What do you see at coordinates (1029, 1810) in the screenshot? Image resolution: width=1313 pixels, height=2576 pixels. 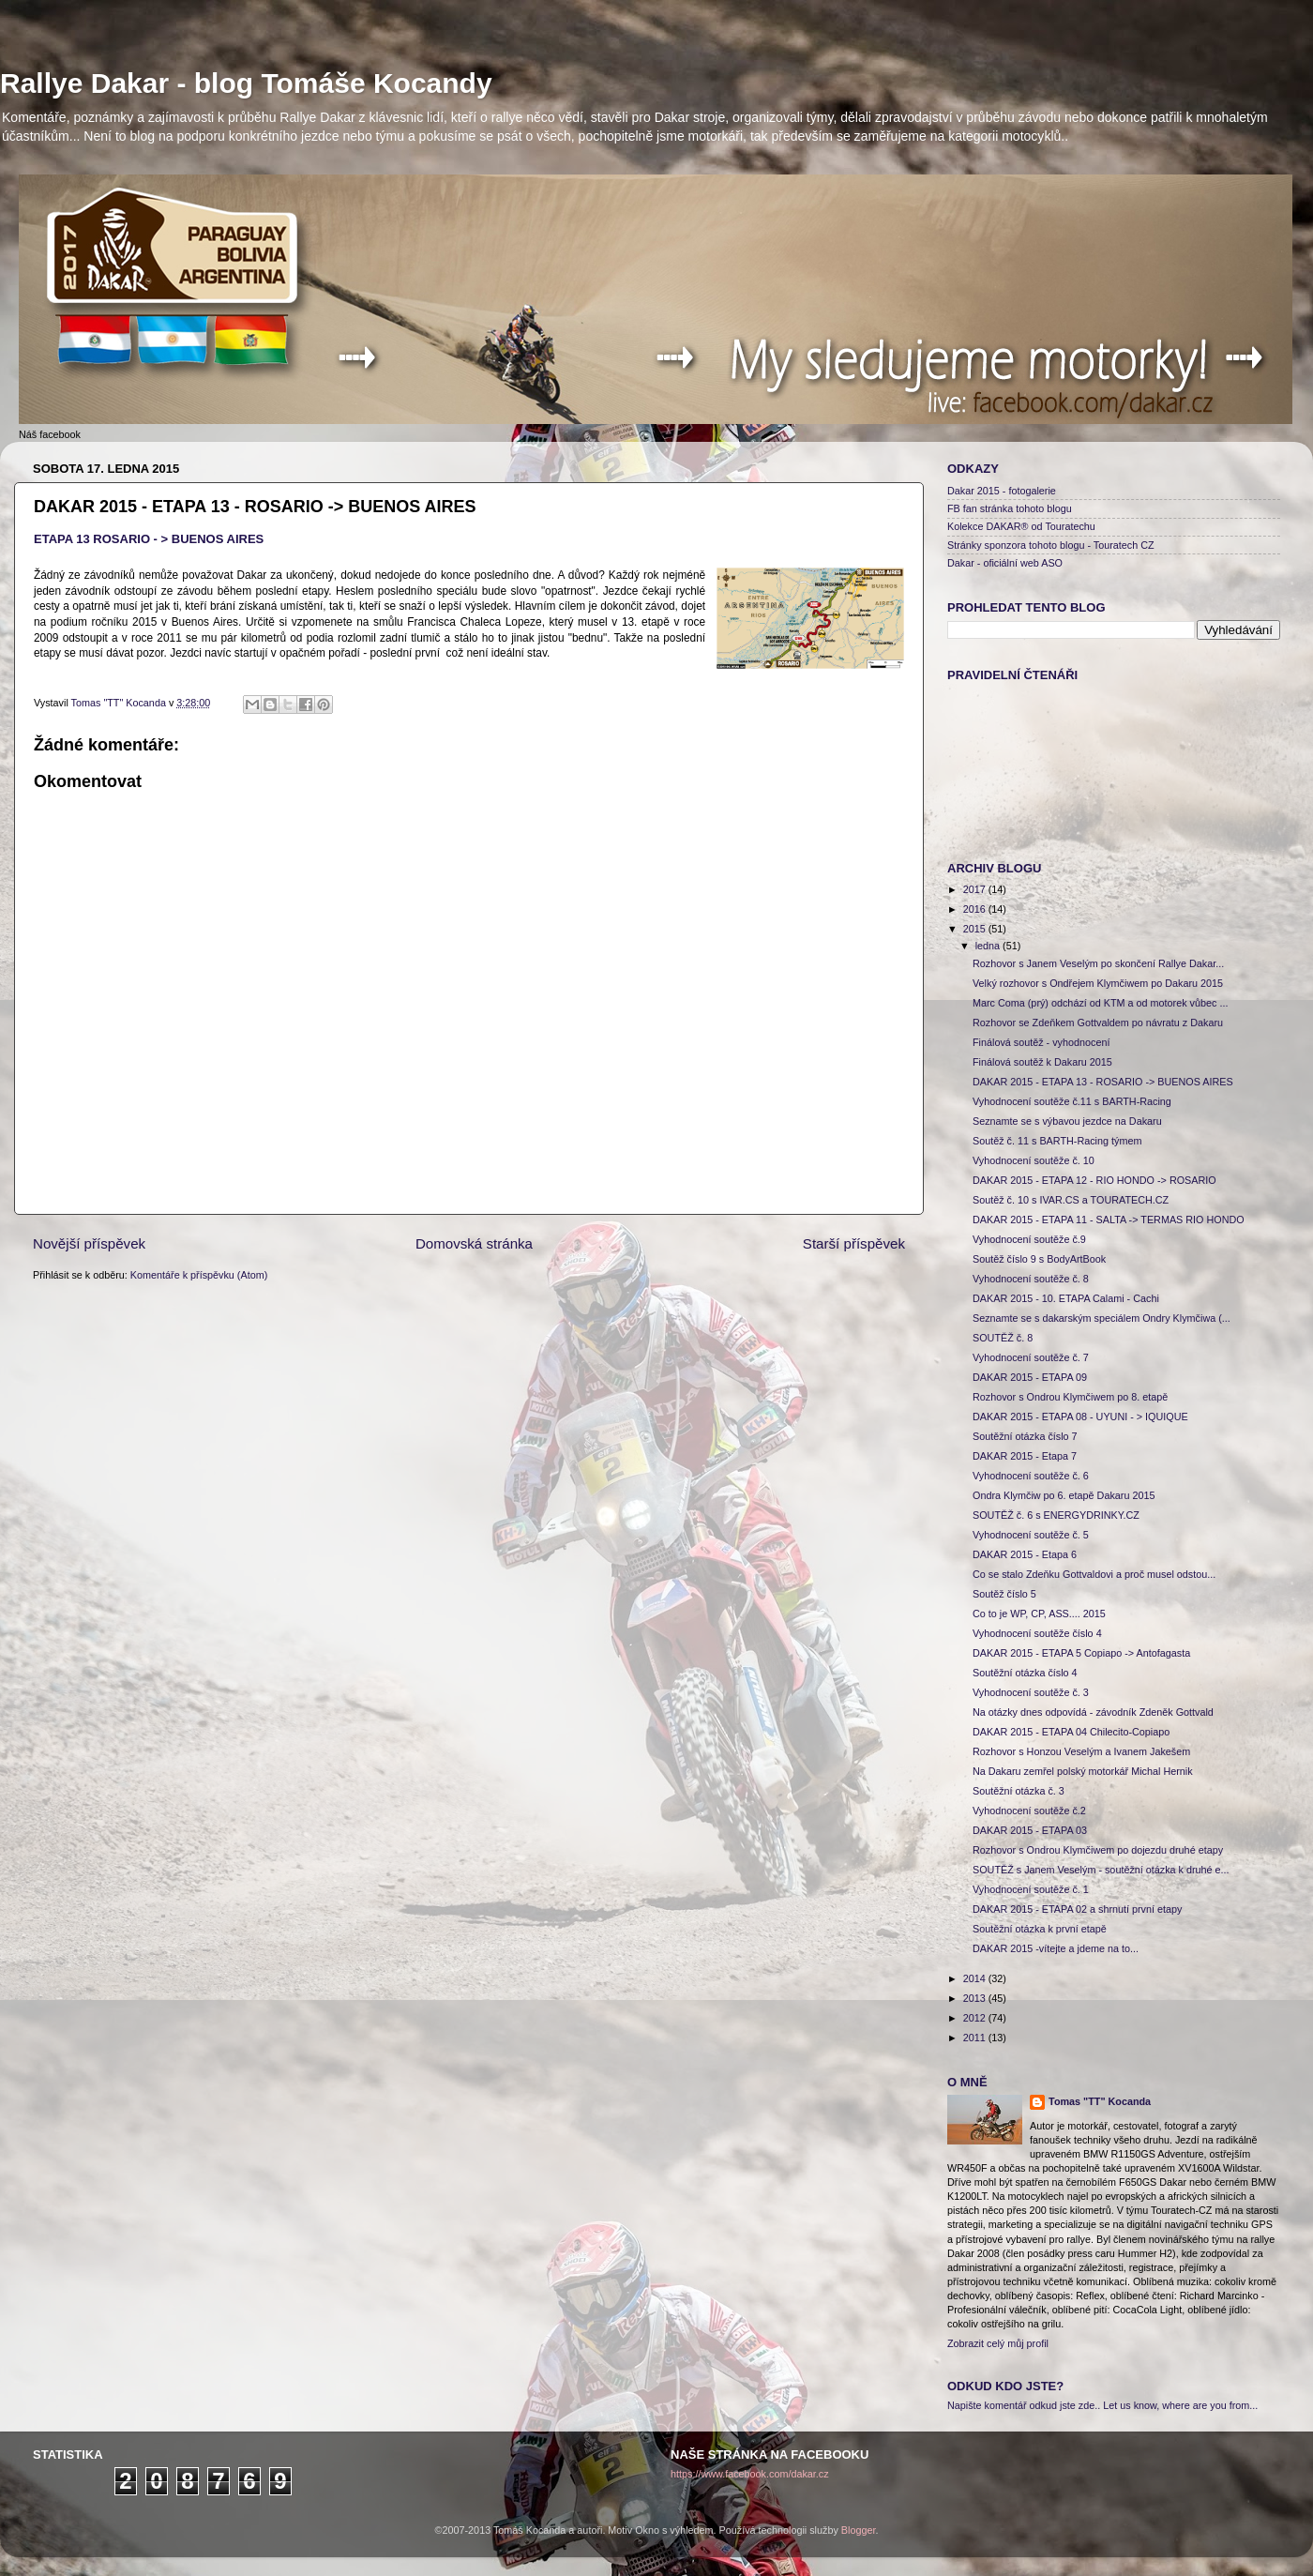 I see `Vyhodnocení soutěže č.2` at bounding box center [1029, 1810].